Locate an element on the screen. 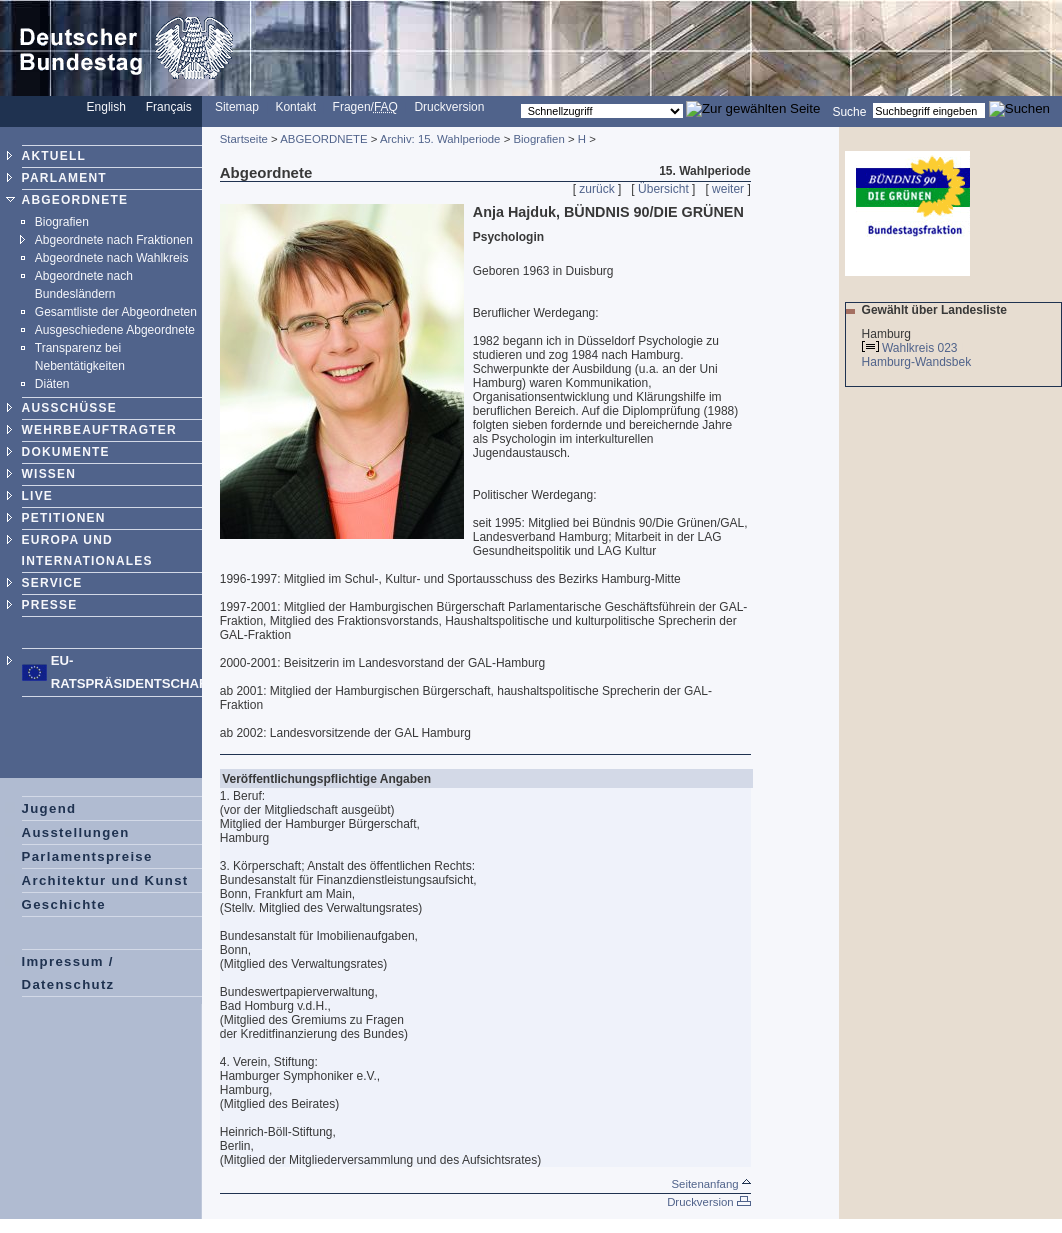  zurück is located at coordinates (596, 189).